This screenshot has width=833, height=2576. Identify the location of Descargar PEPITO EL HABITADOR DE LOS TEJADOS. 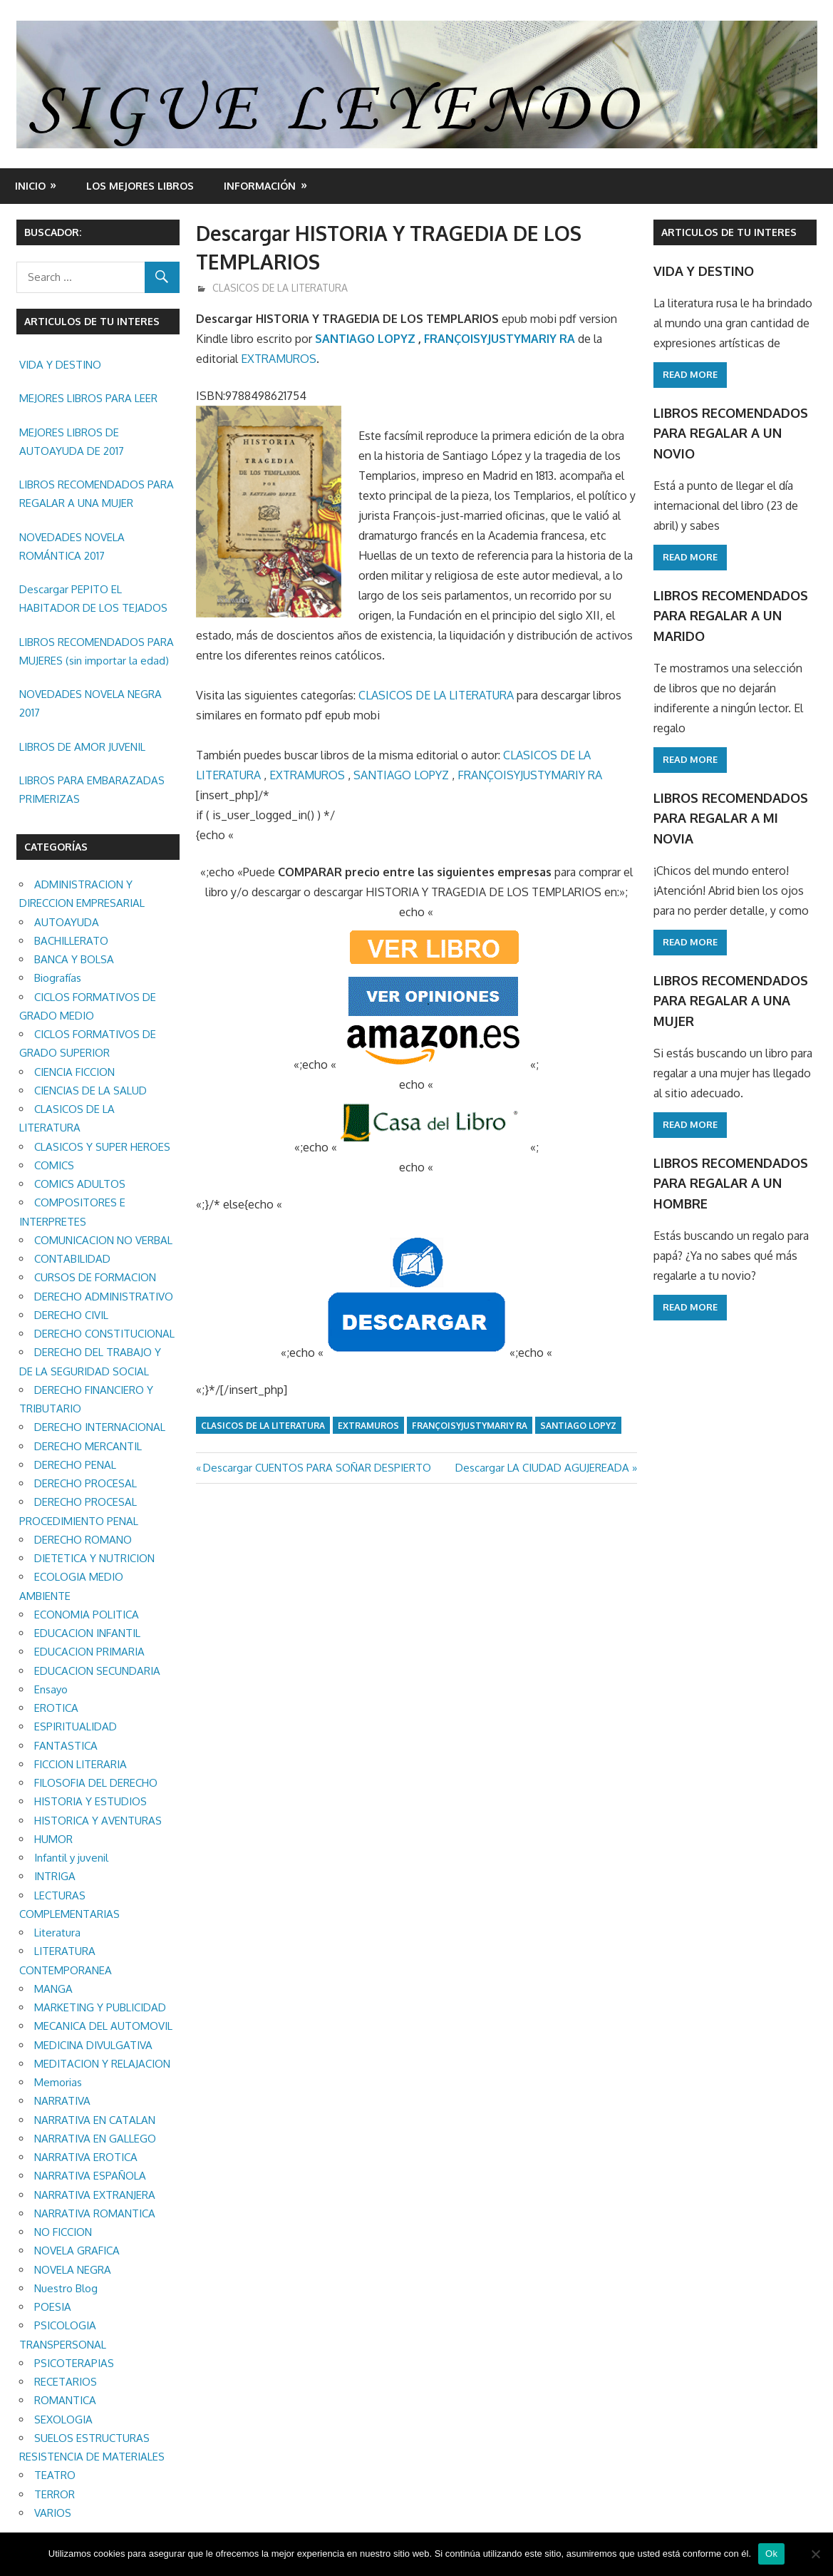
(93, 599).